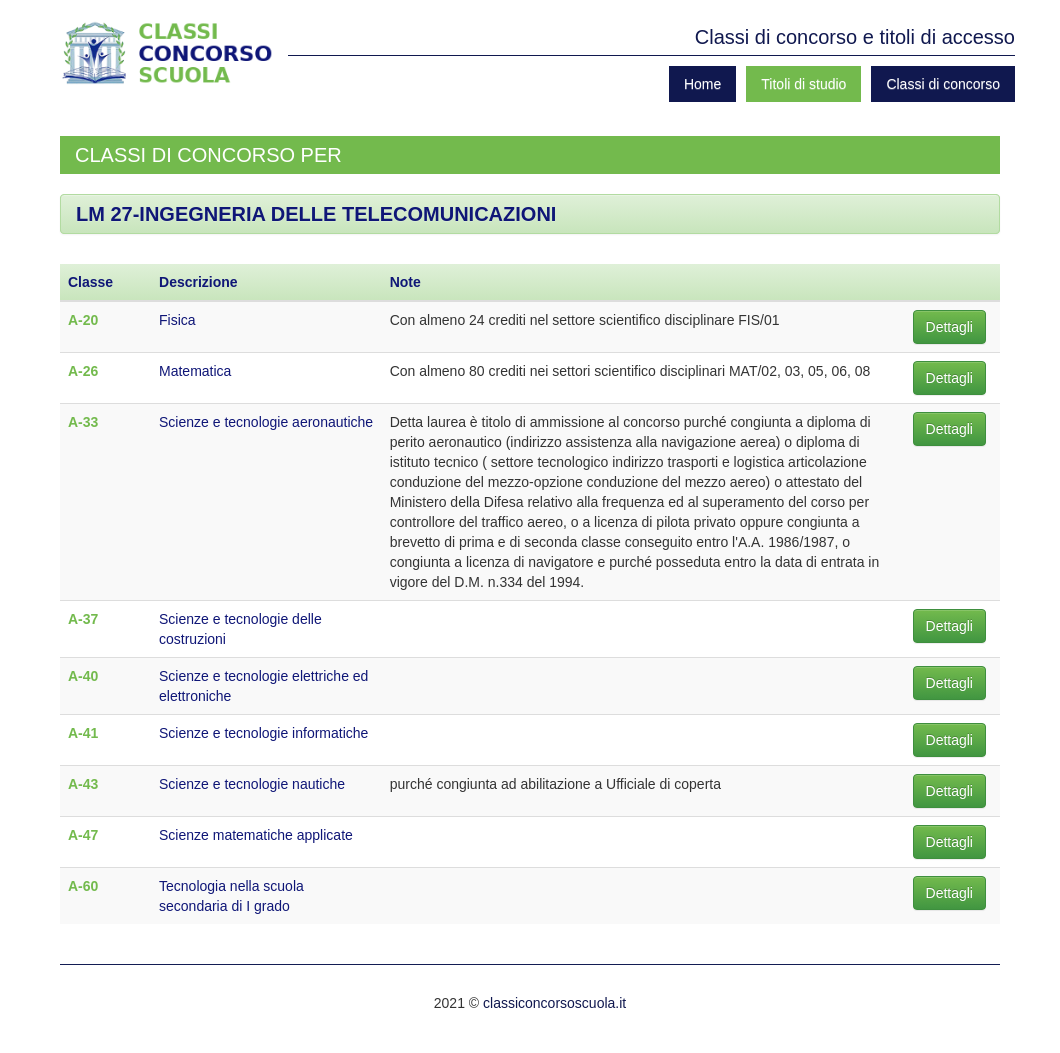 Image resolution: width=1060 pixels, height=1053 pixels. Describe the element at coordinates (252, 784) in the screenshot. I see `Scienze e tecnologie nautiche` at that location.